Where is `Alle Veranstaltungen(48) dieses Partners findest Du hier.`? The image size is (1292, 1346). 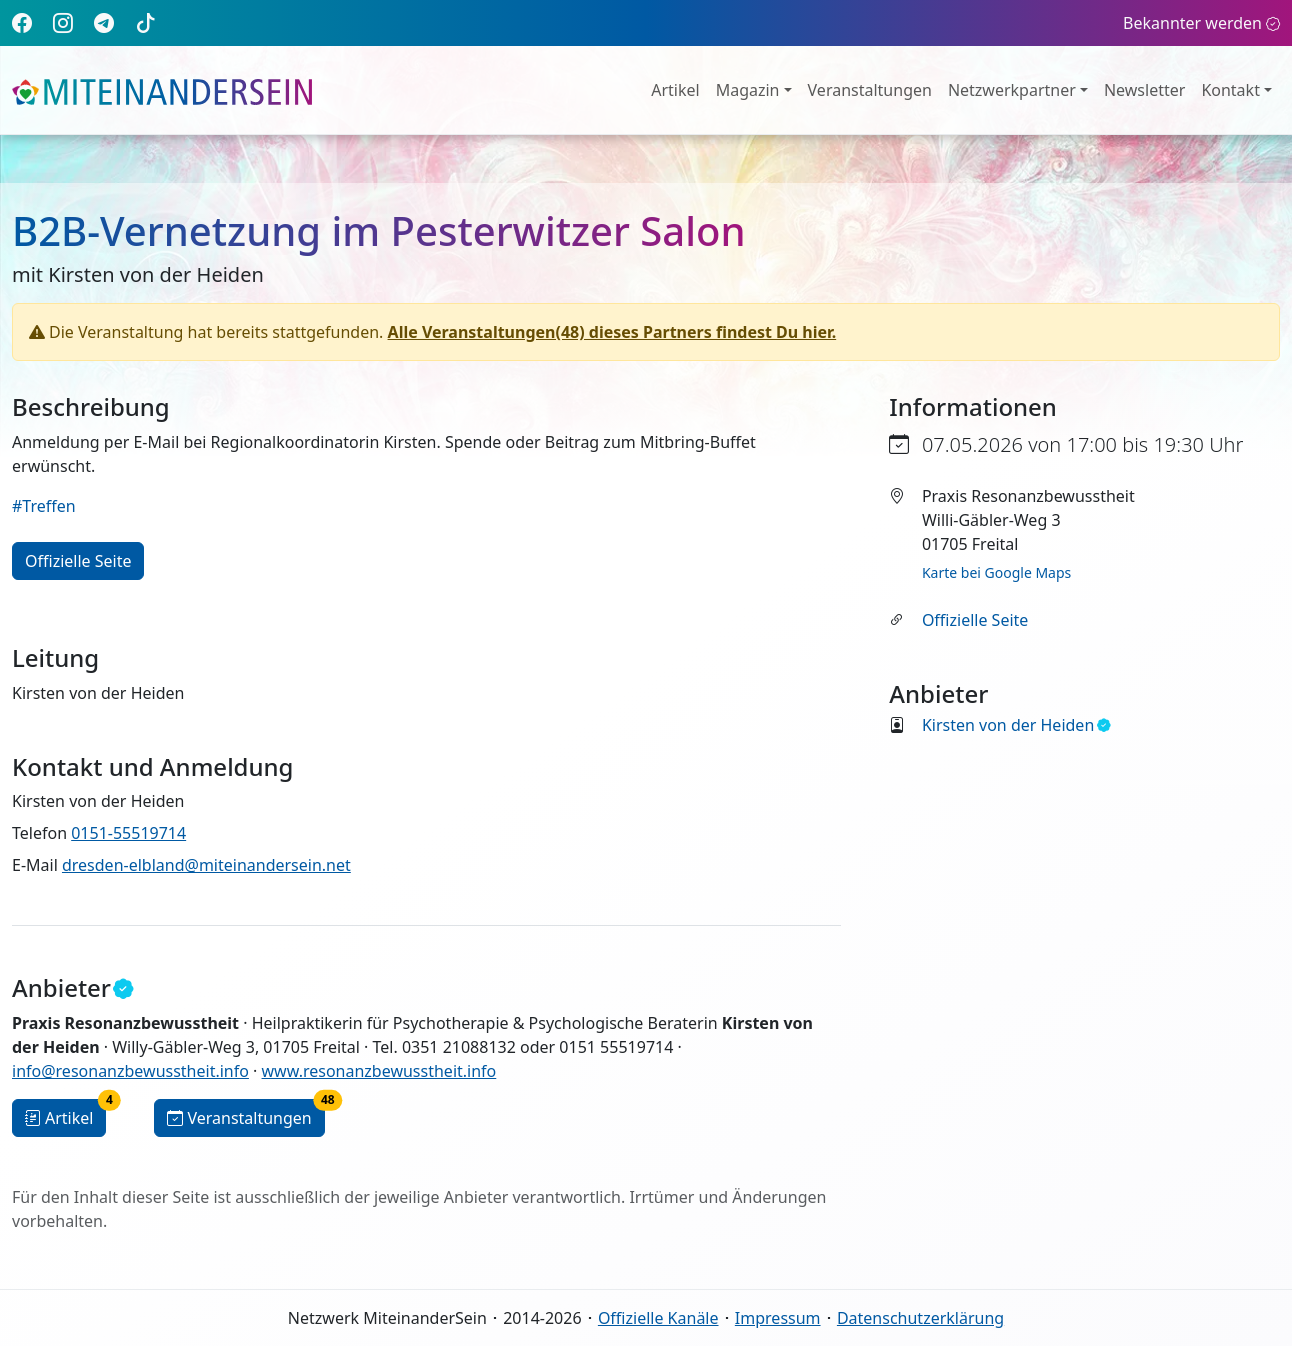 Alle Veranstaltungen(48) dieses Partners findest Du hier. is located at coordinates (612, 332).